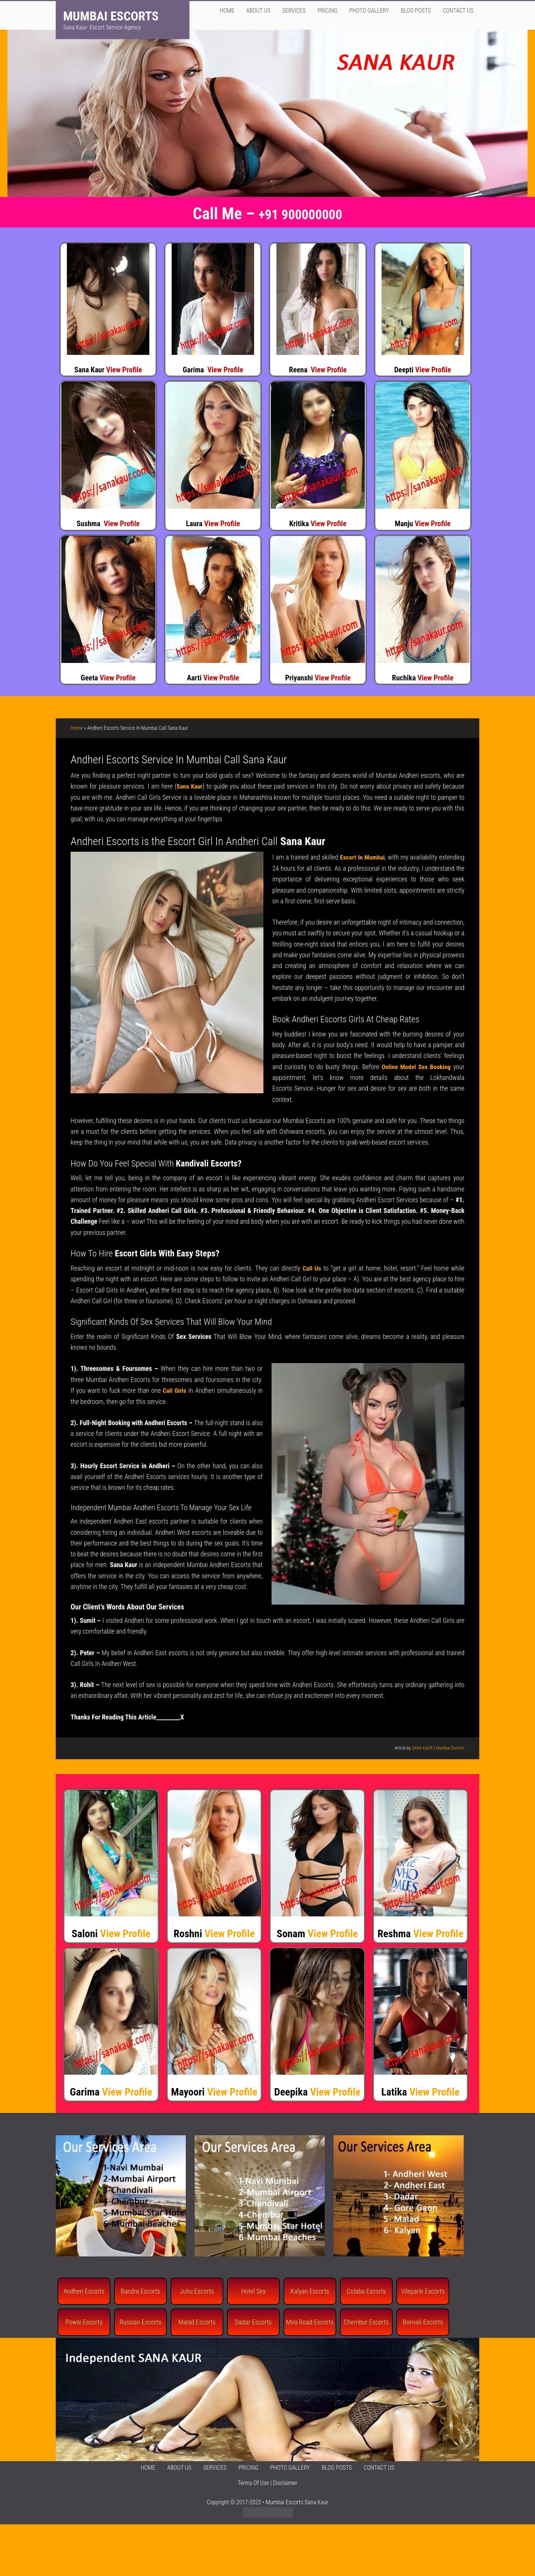  What do you see at coordinates (141, 2322) in the screenshot?
I see `Russian Escorts` at bounding box center [141, 2322].